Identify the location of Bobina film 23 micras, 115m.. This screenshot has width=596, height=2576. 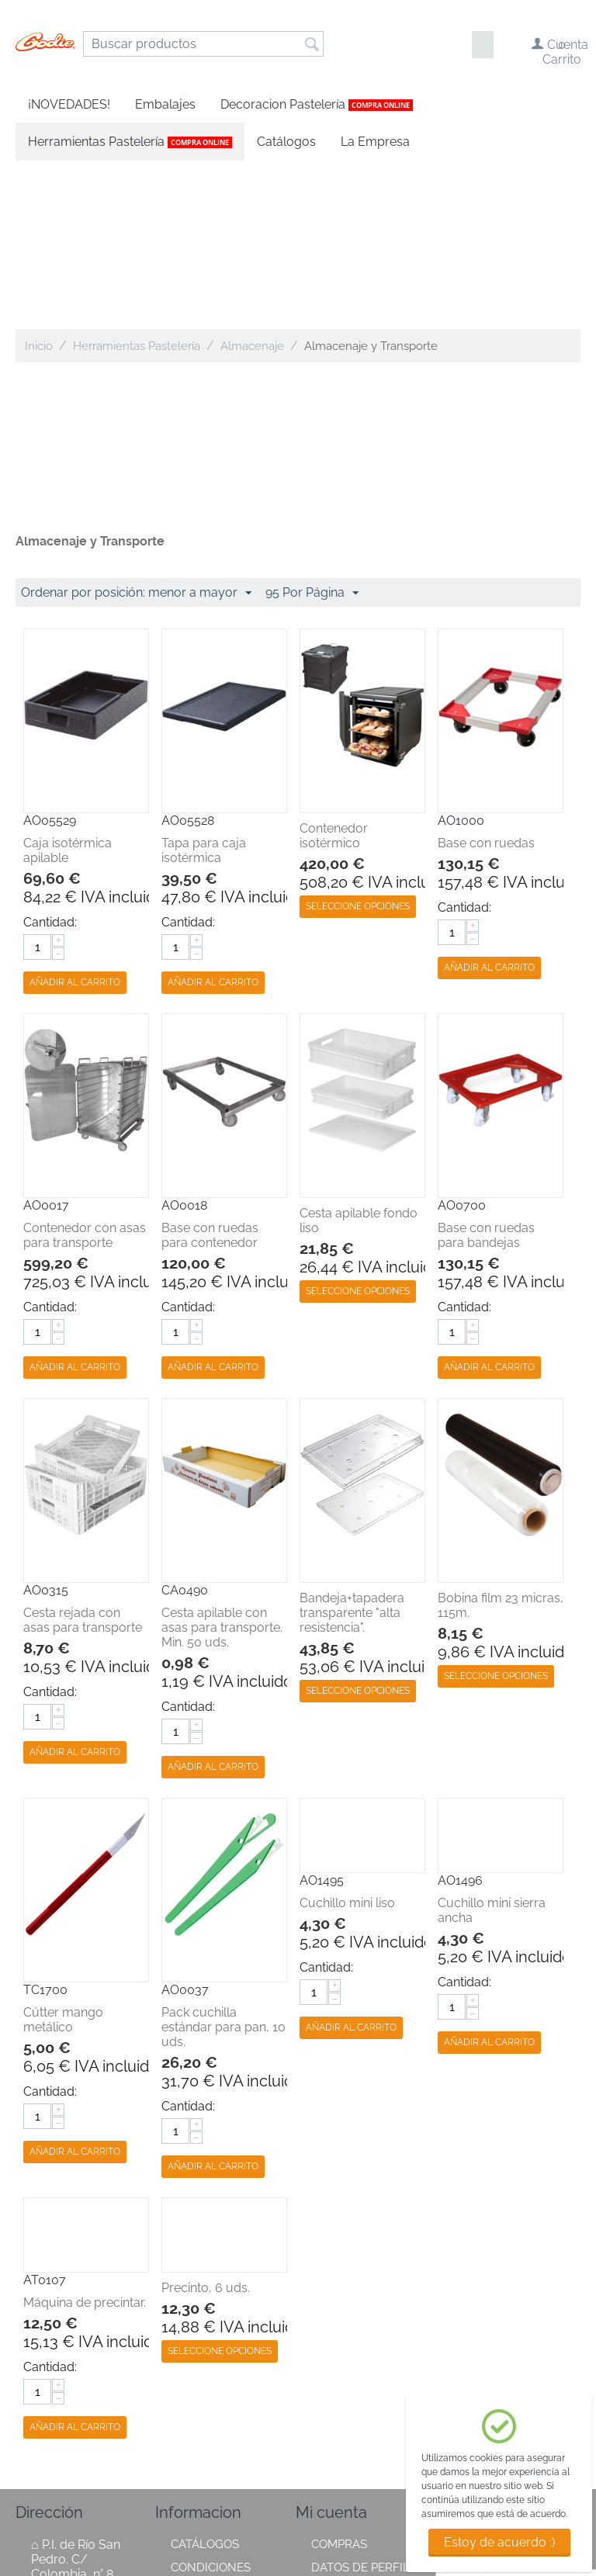
(500, 1437).